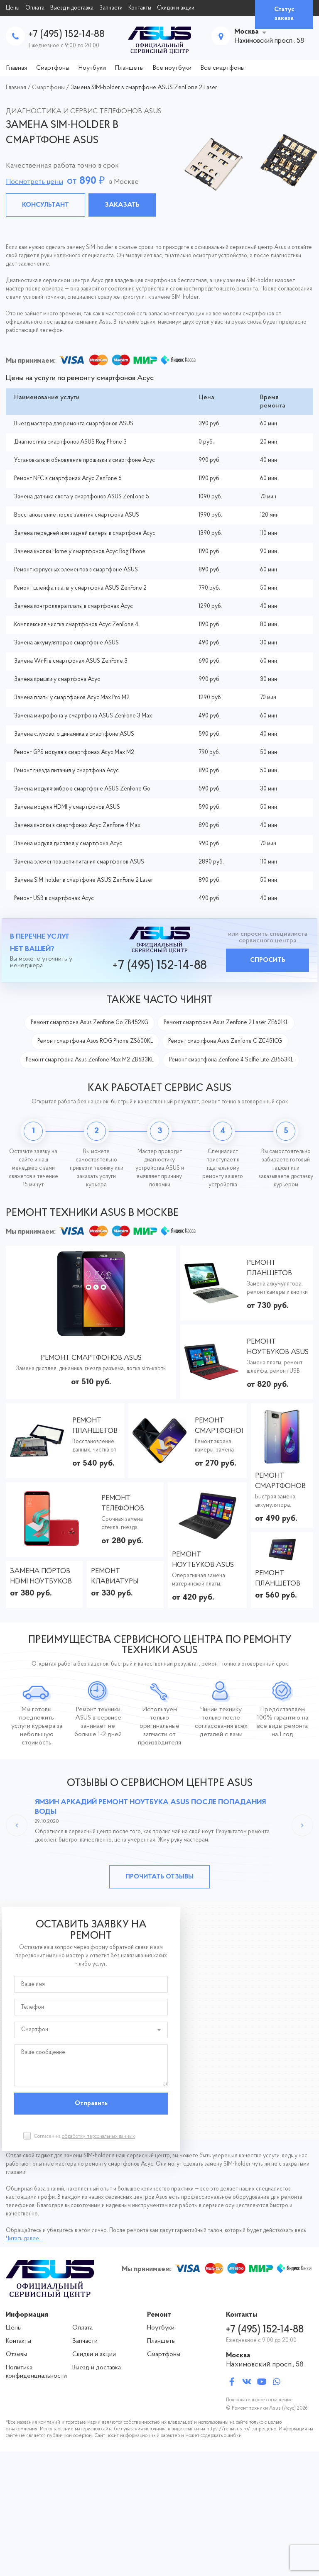 The image size is (319, 2576). I want to click on Ремонт ноутбуков ASUS, so click(278, 1347).